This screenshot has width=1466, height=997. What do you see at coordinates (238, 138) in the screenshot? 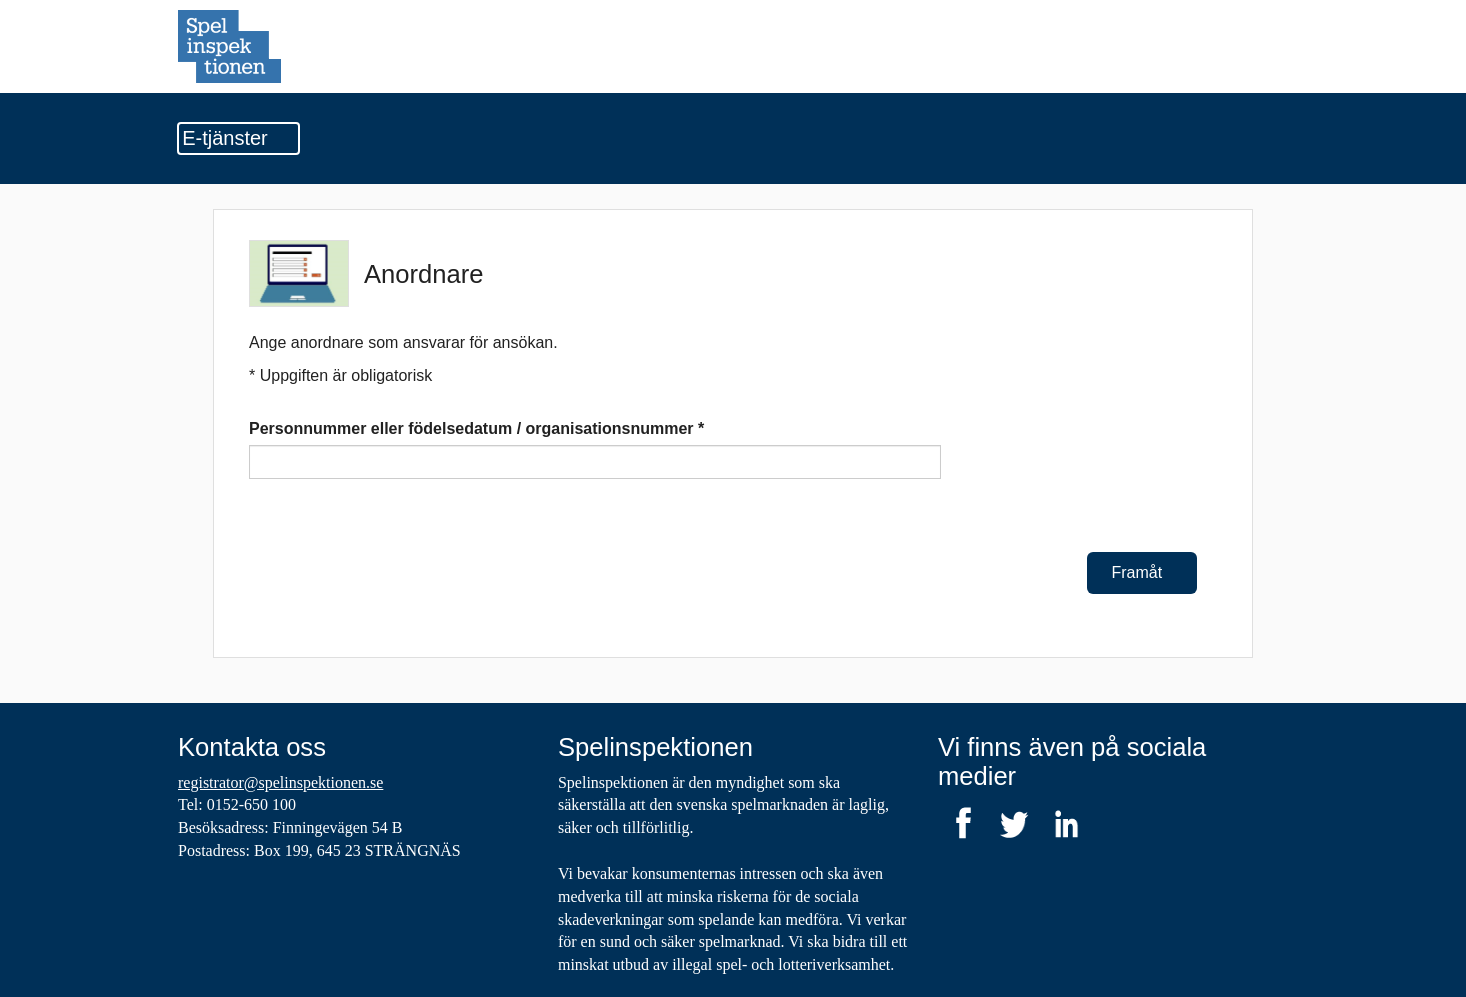
I see `E-tjänster [Undermeny]` at bounding box center [238, 138].